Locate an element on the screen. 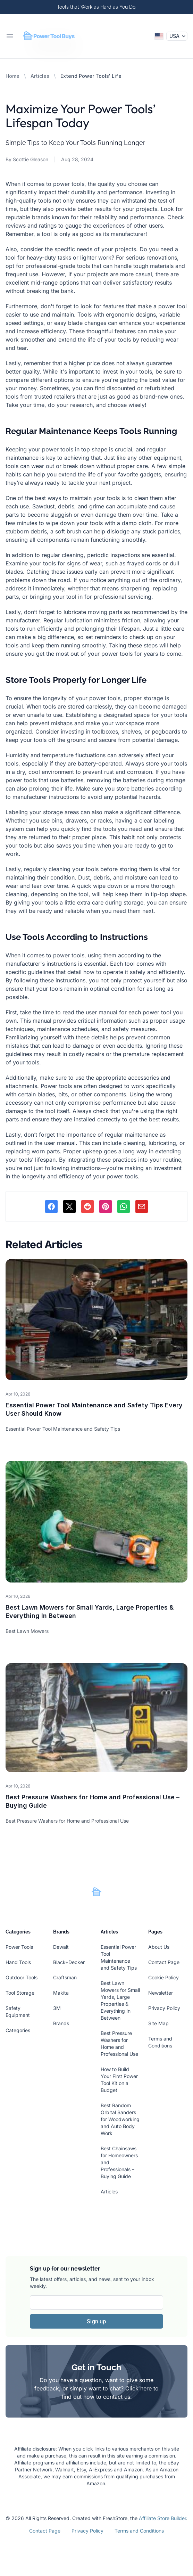 The height and width of the screenshot is (2576, 193). Home is located at coordinates (12, 76).